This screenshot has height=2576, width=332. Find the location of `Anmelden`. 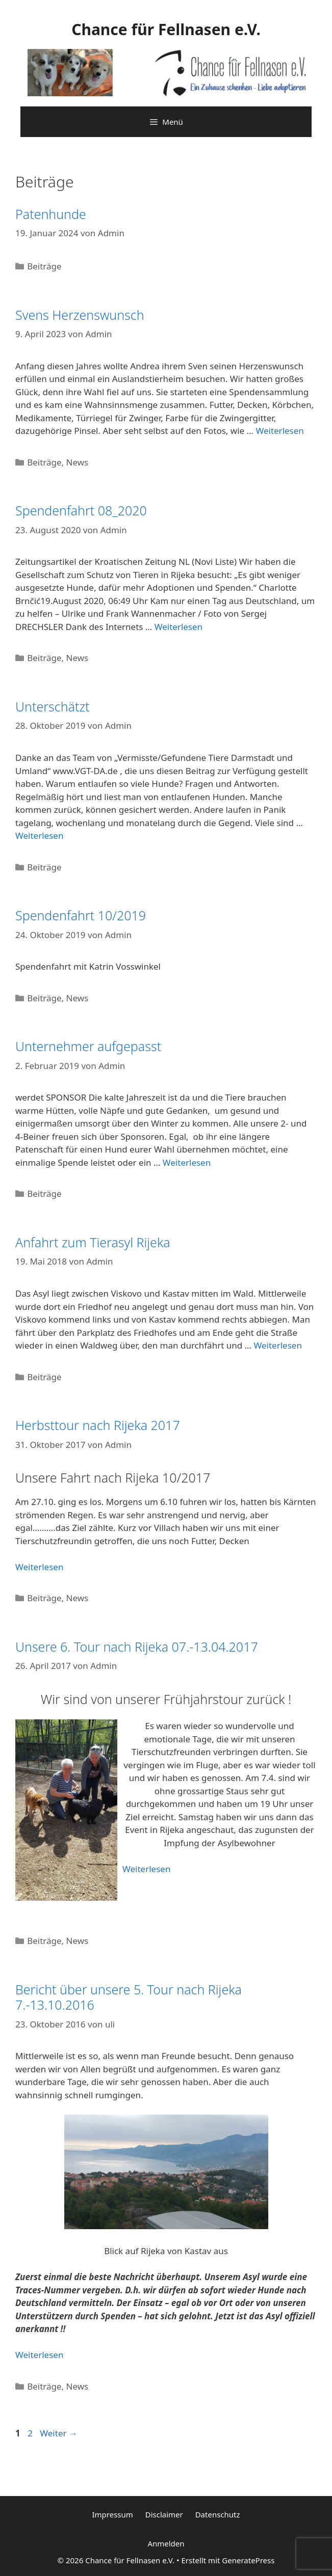

Anmelden is located at coordinates (165, 2543).